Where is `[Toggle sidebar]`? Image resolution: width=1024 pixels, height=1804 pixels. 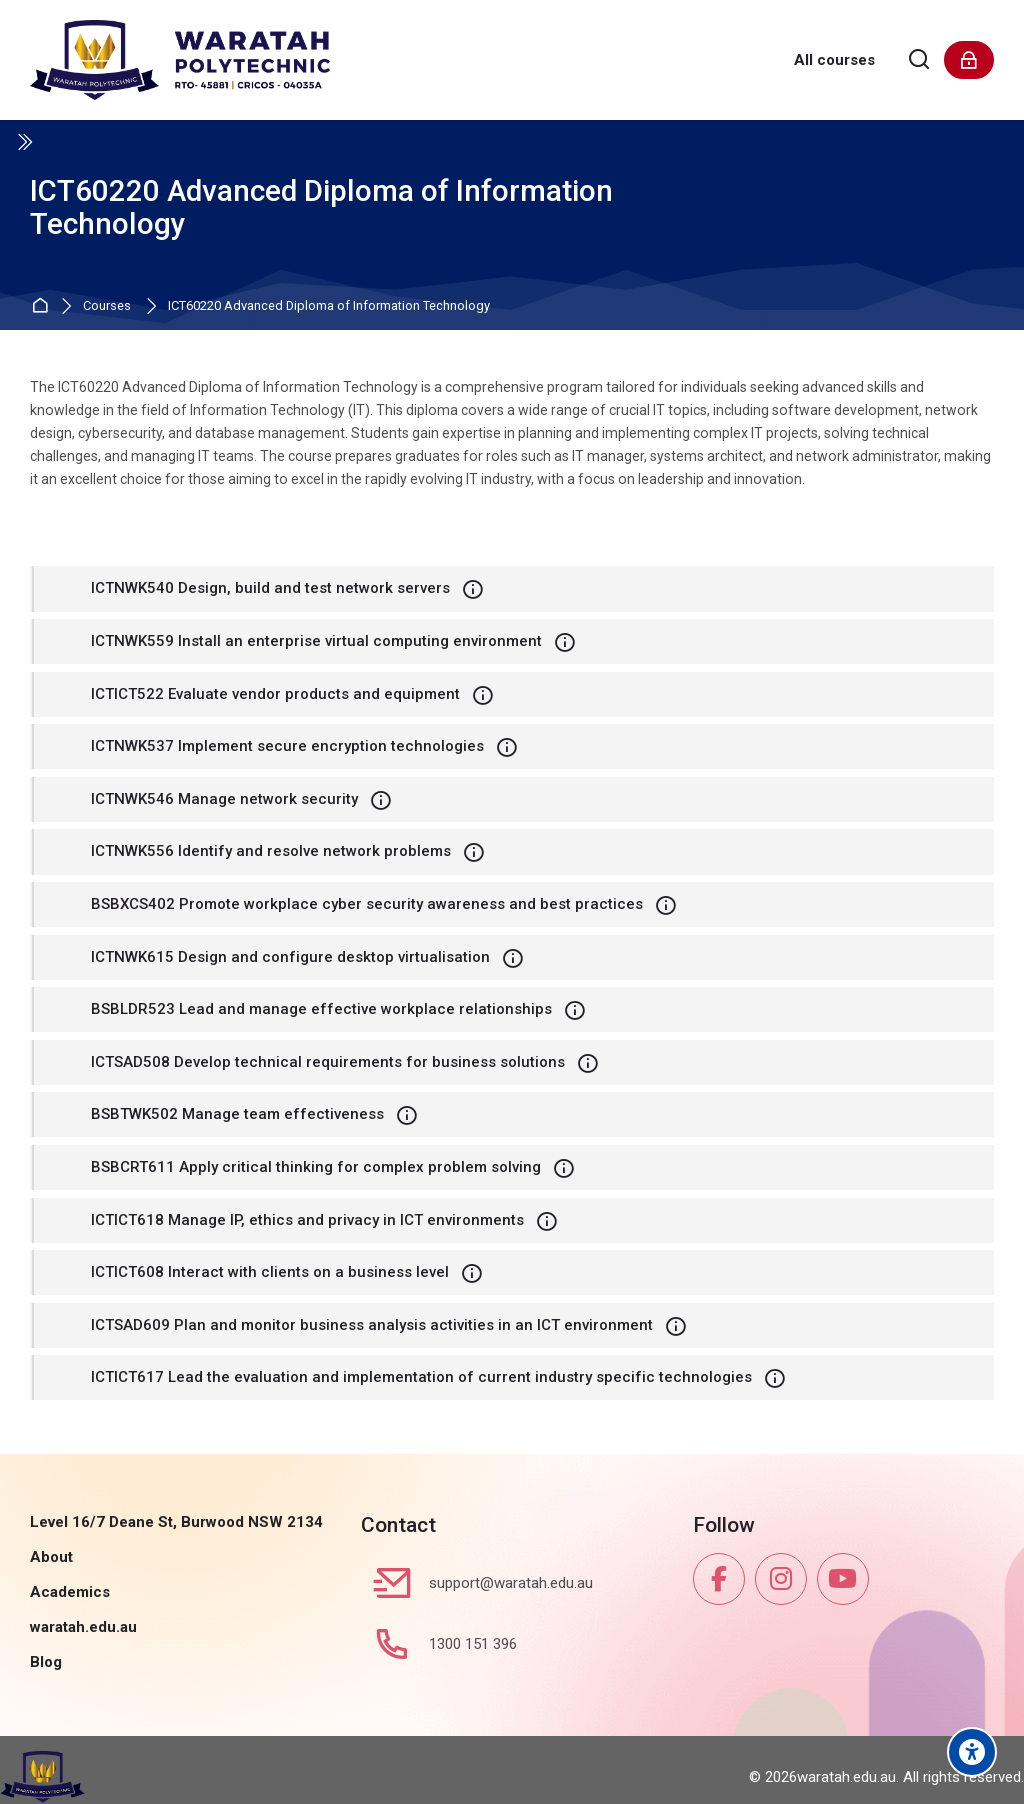
[Toggle sidebar] is located at coordinates (24, 142).